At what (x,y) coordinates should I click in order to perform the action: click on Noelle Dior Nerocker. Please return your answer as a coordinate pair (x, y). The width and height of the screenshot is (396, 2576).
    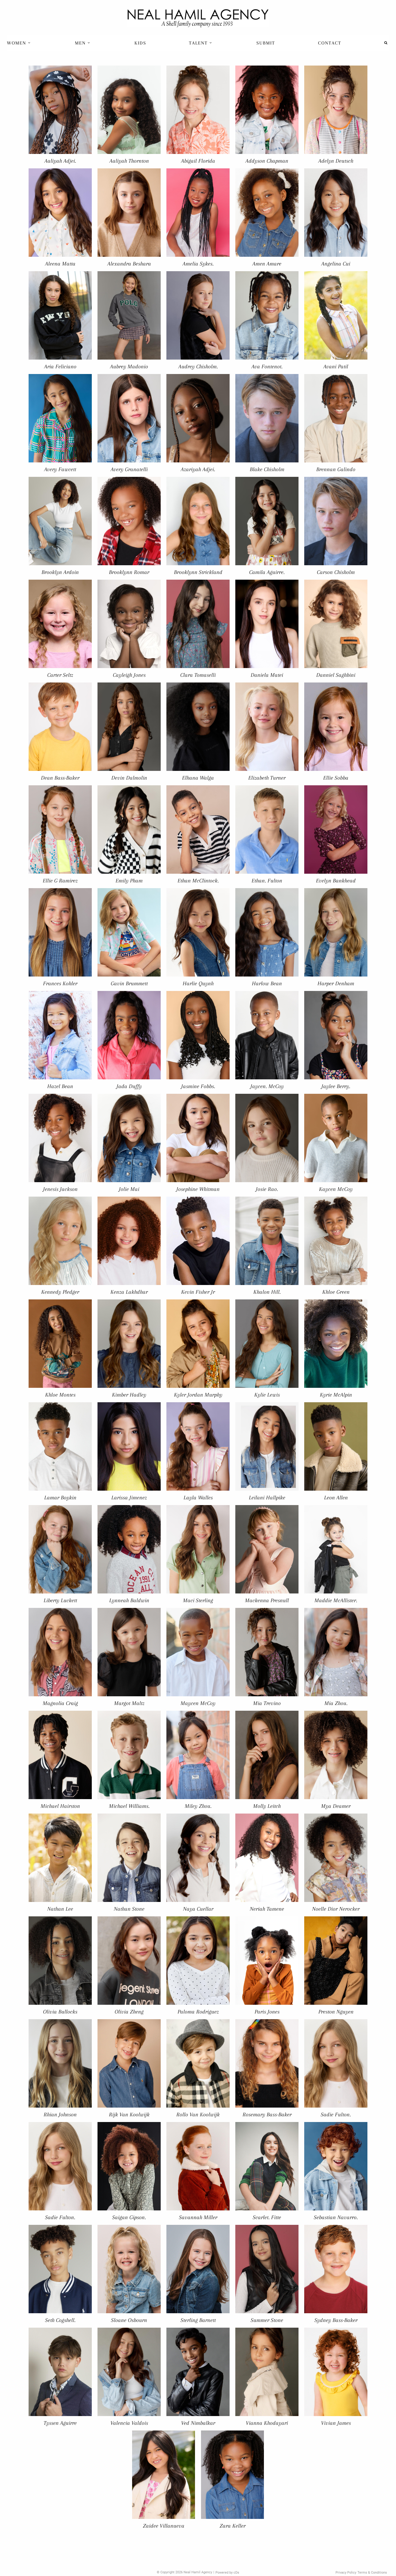
    Looking at the image, I should click on (336, 1909).